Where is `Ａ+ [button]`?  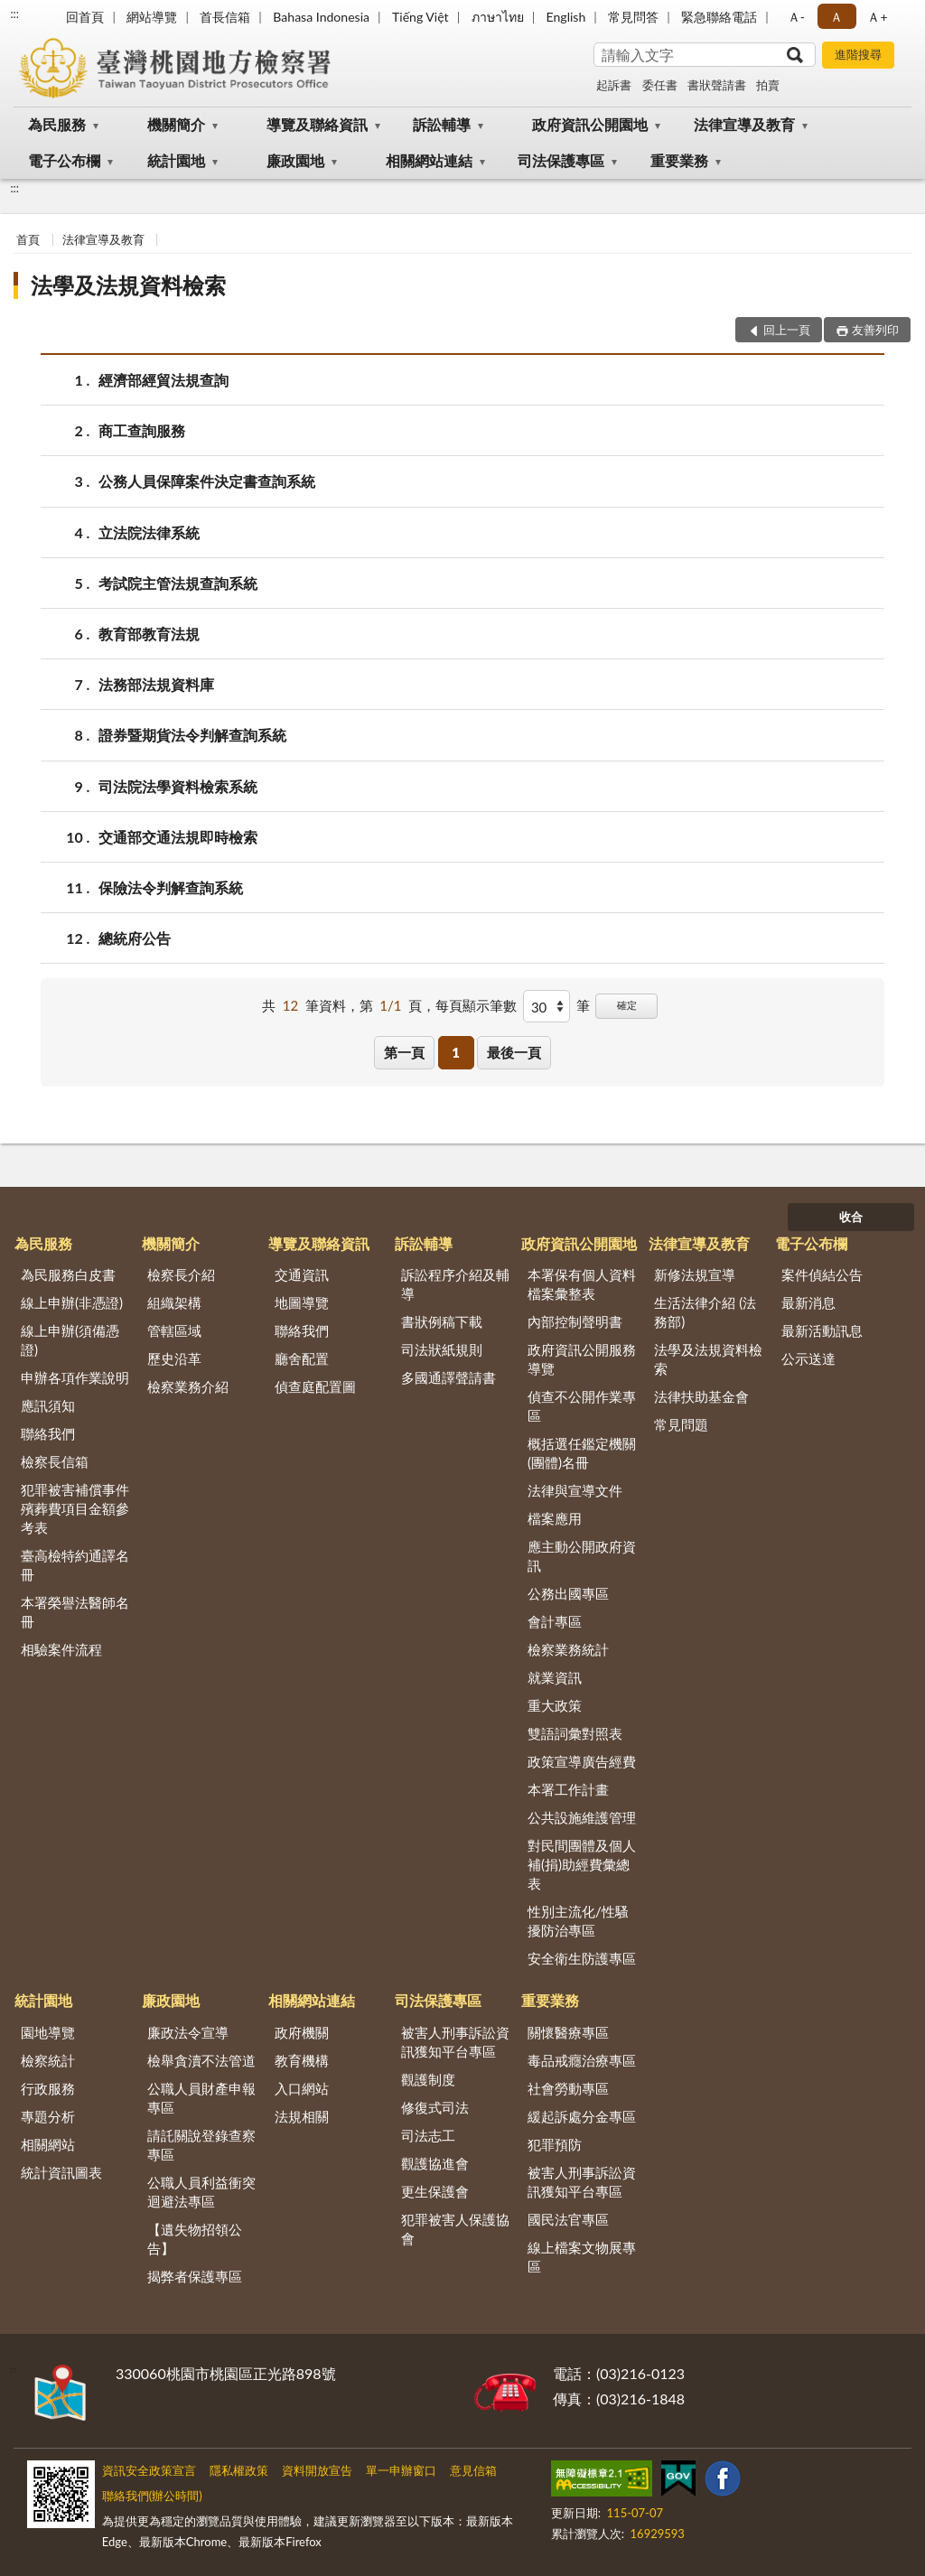 Ａ+ [button] is located at coordinates (877, 16).